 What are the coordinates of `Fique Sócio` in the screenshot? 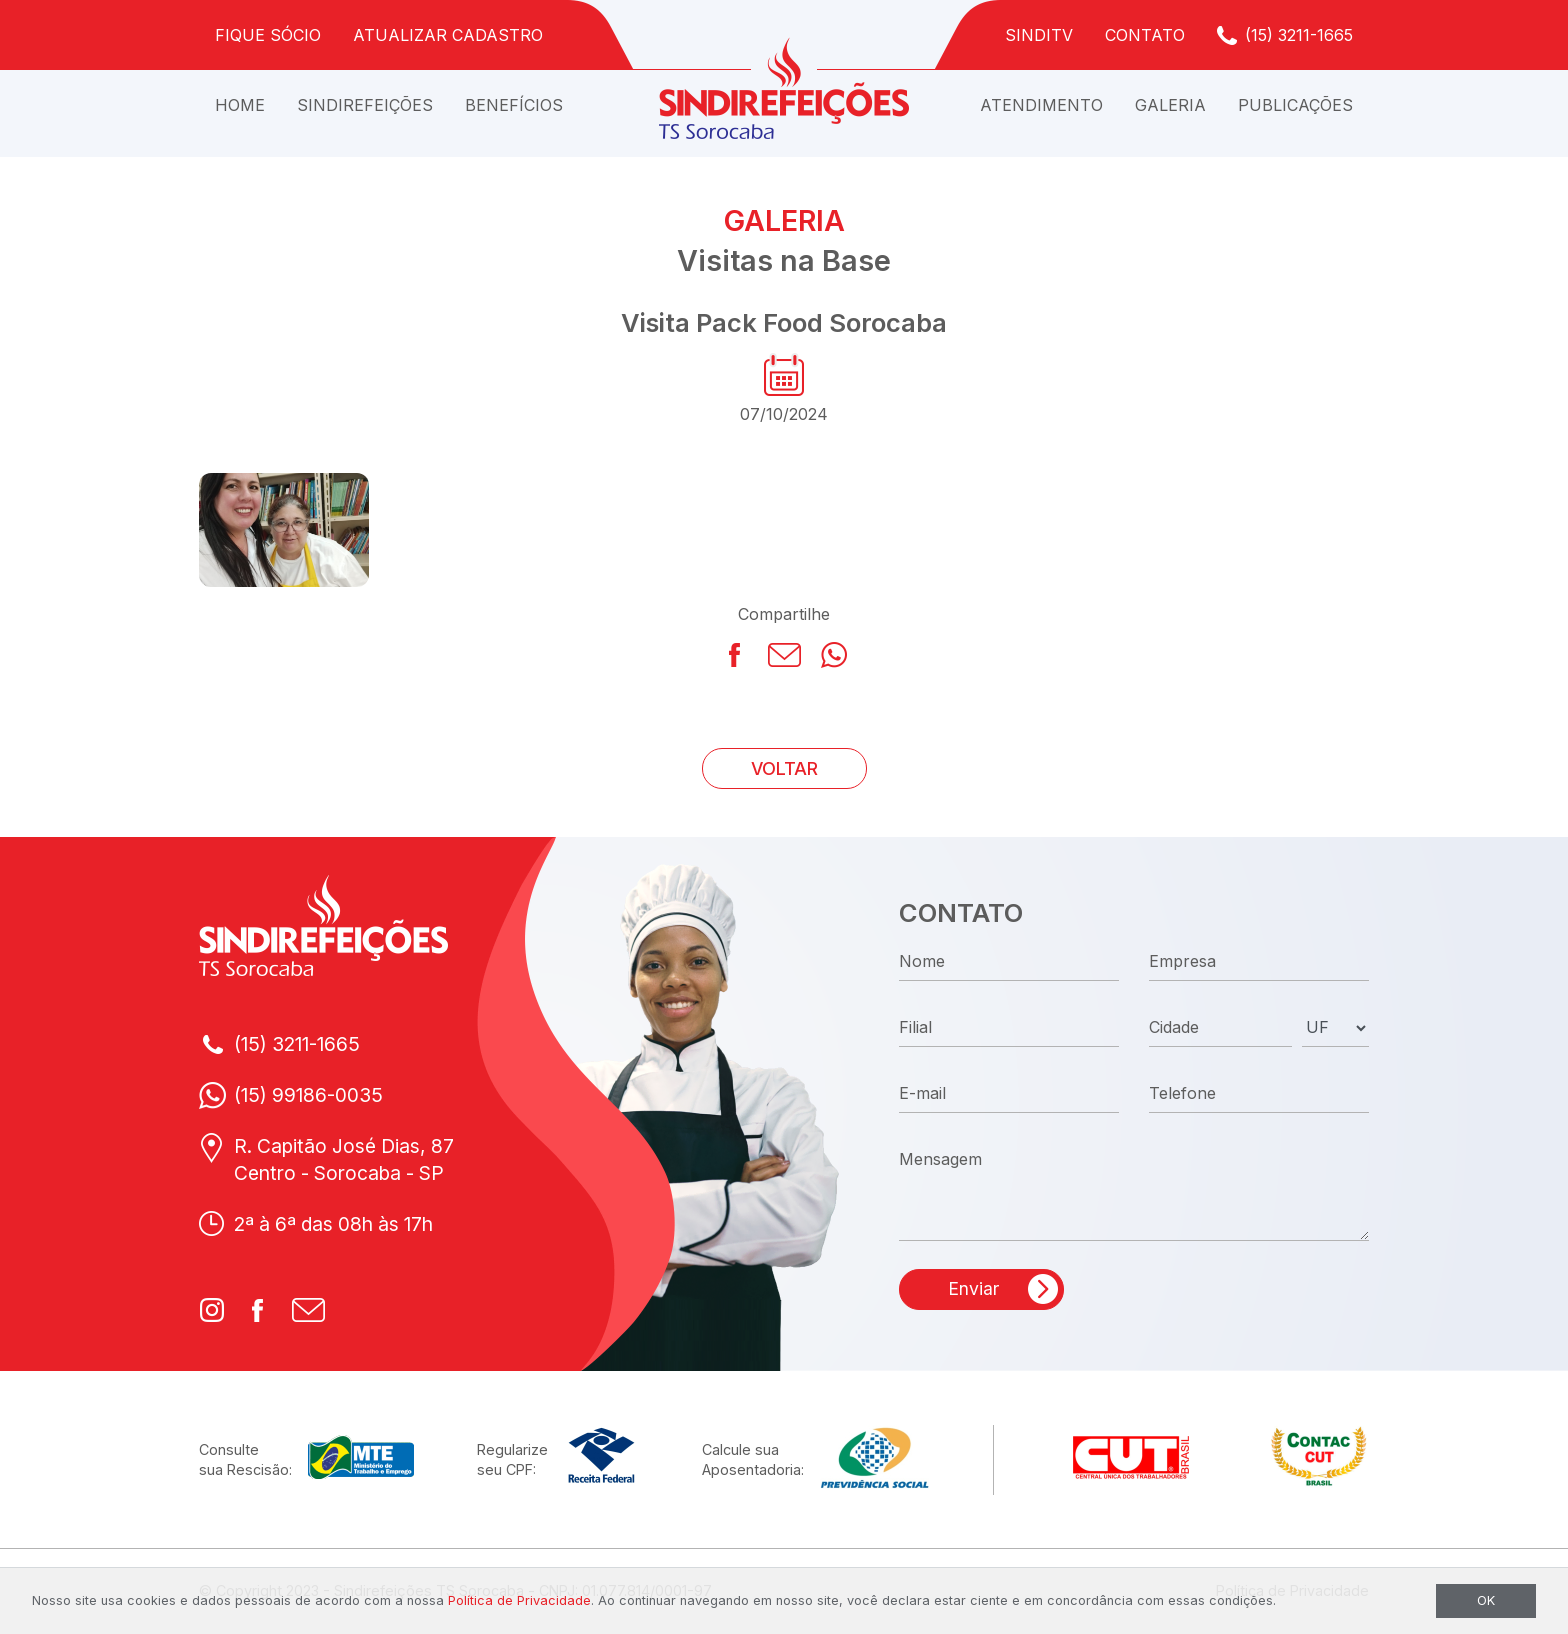 It's located at (268, 35).